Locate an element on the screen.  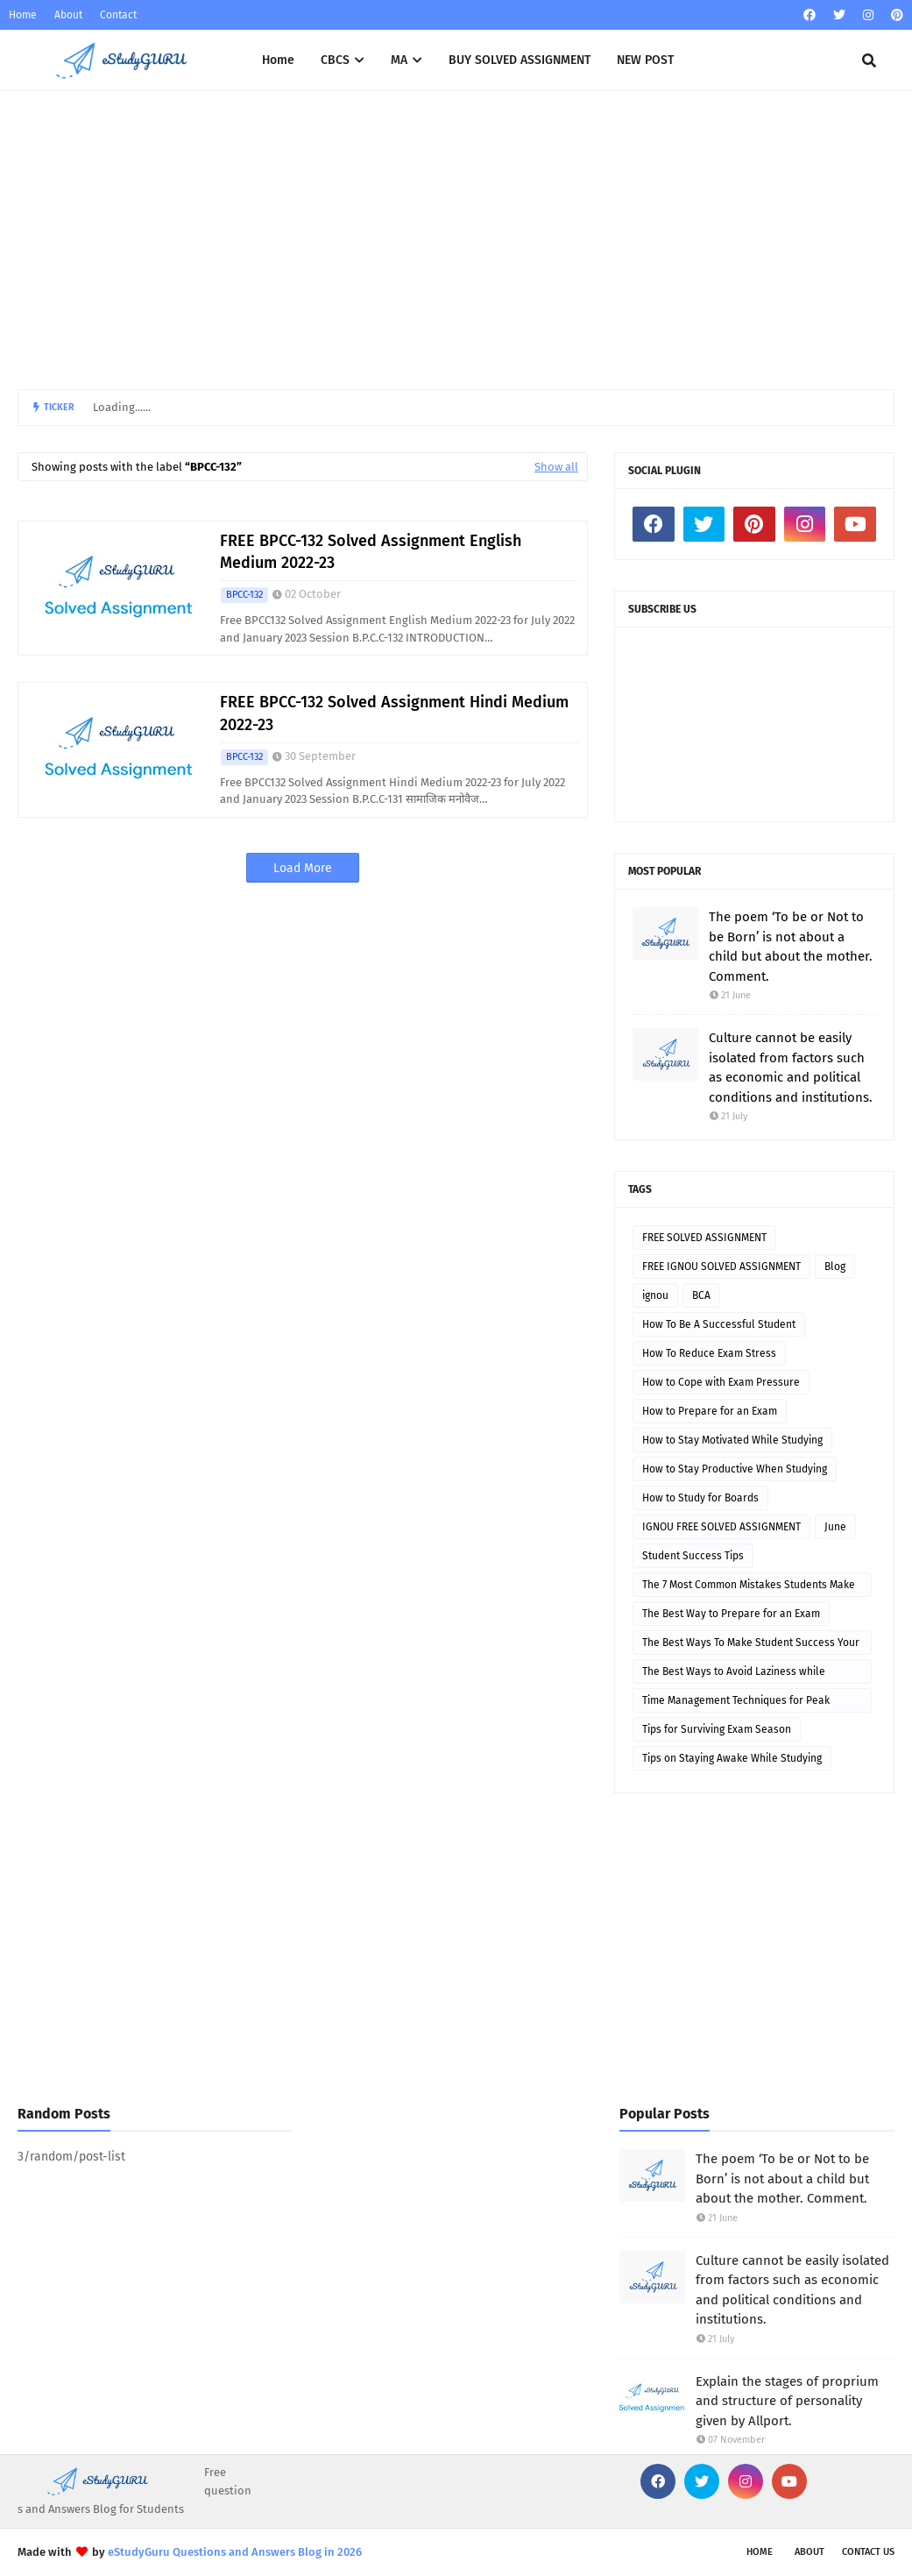
The 7 Most Common Mistakes Students Make While Studying is located at coordinates (748, 1588).